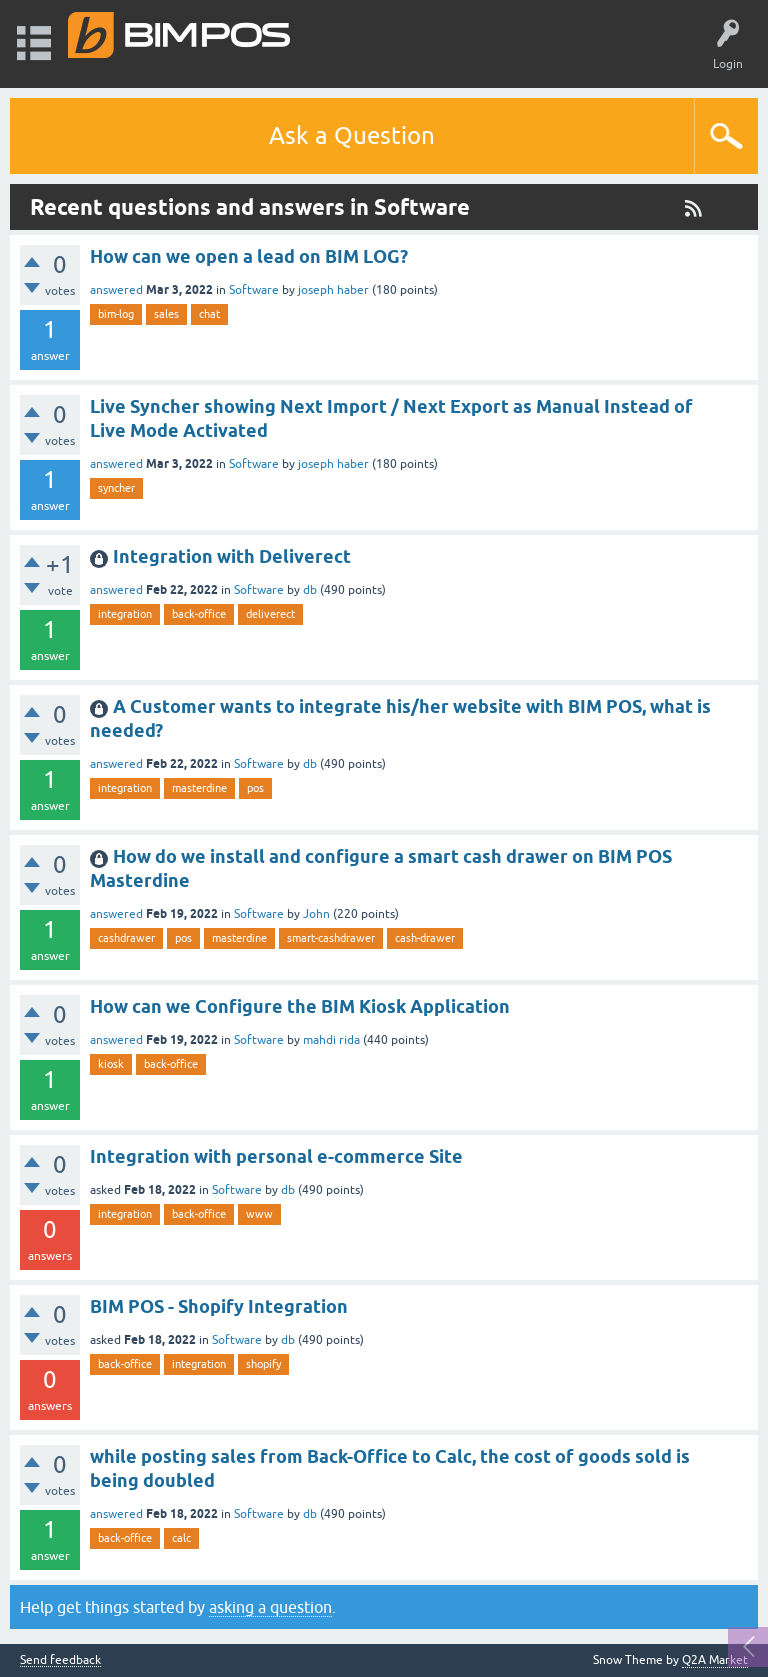 This screenshot has height=1677, width=768. I want to click on shopify, so click(263, 1364).